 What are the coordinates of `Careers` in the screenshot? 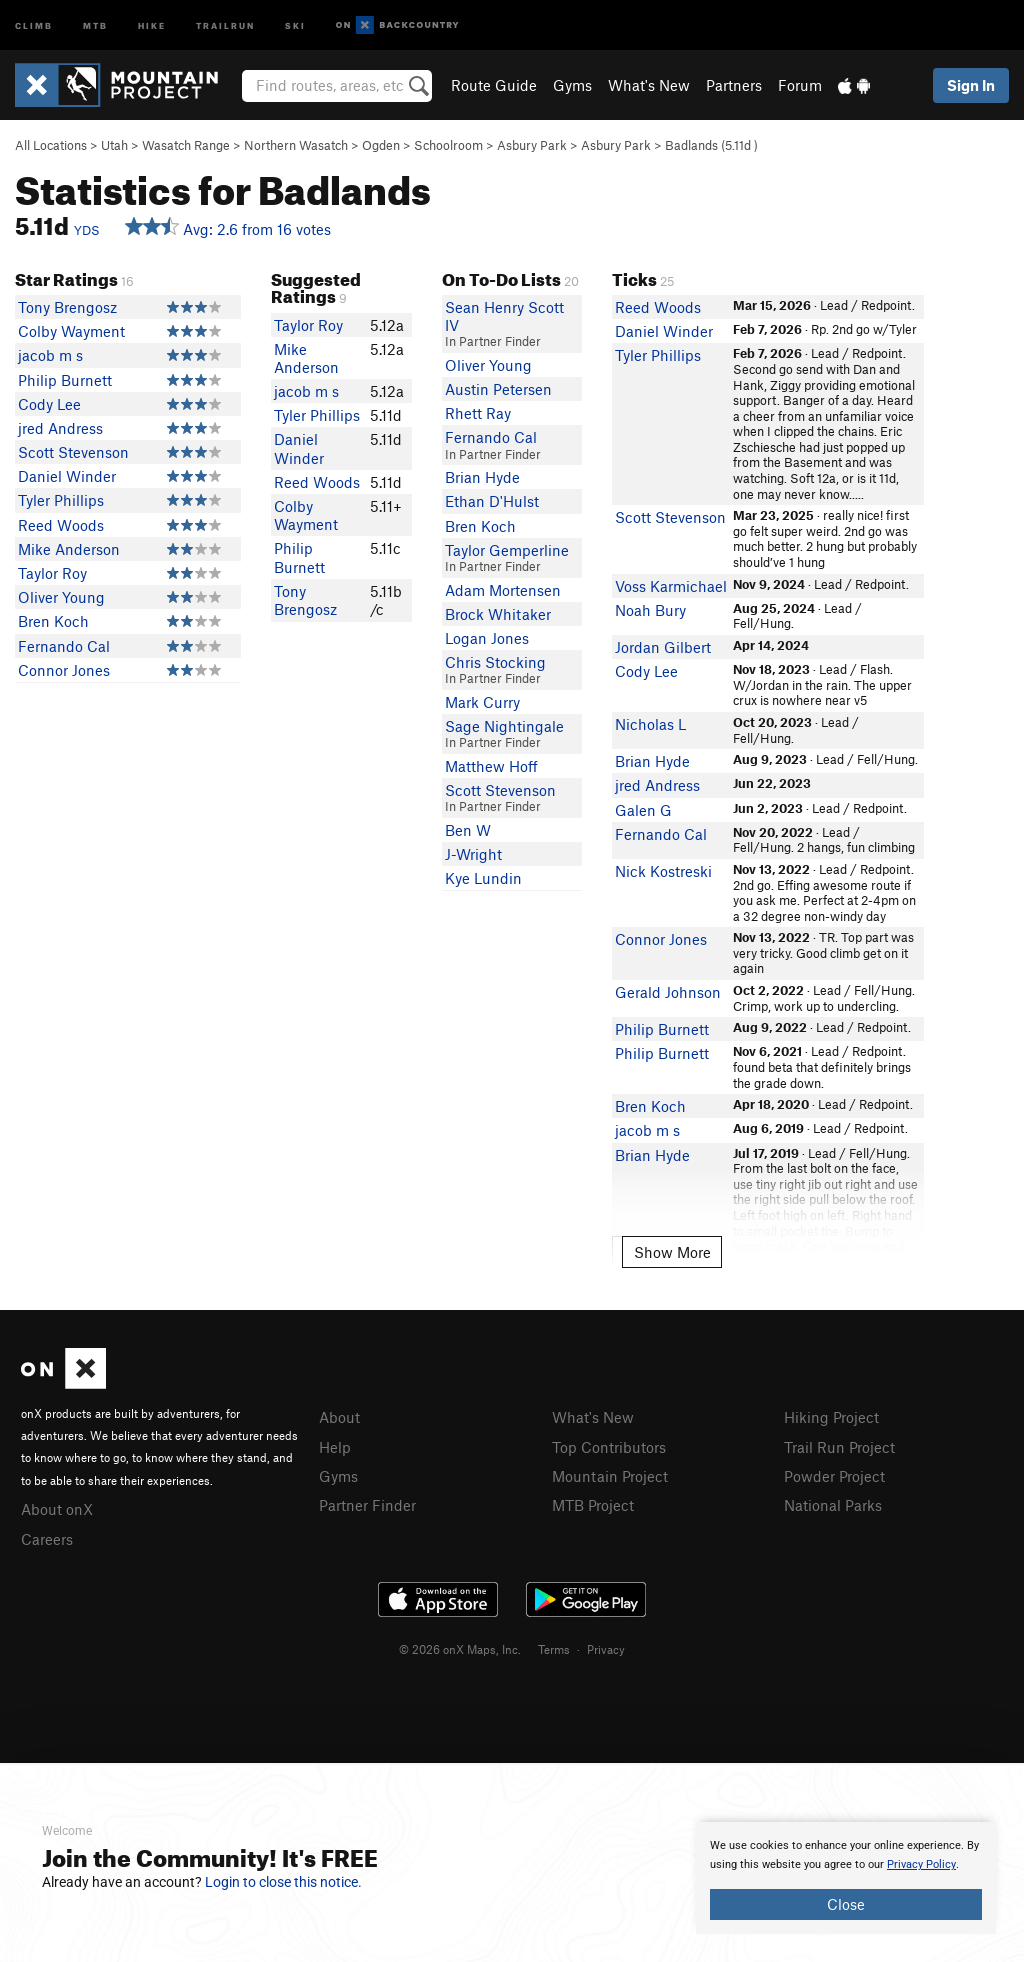 It's located at (47, 1539).